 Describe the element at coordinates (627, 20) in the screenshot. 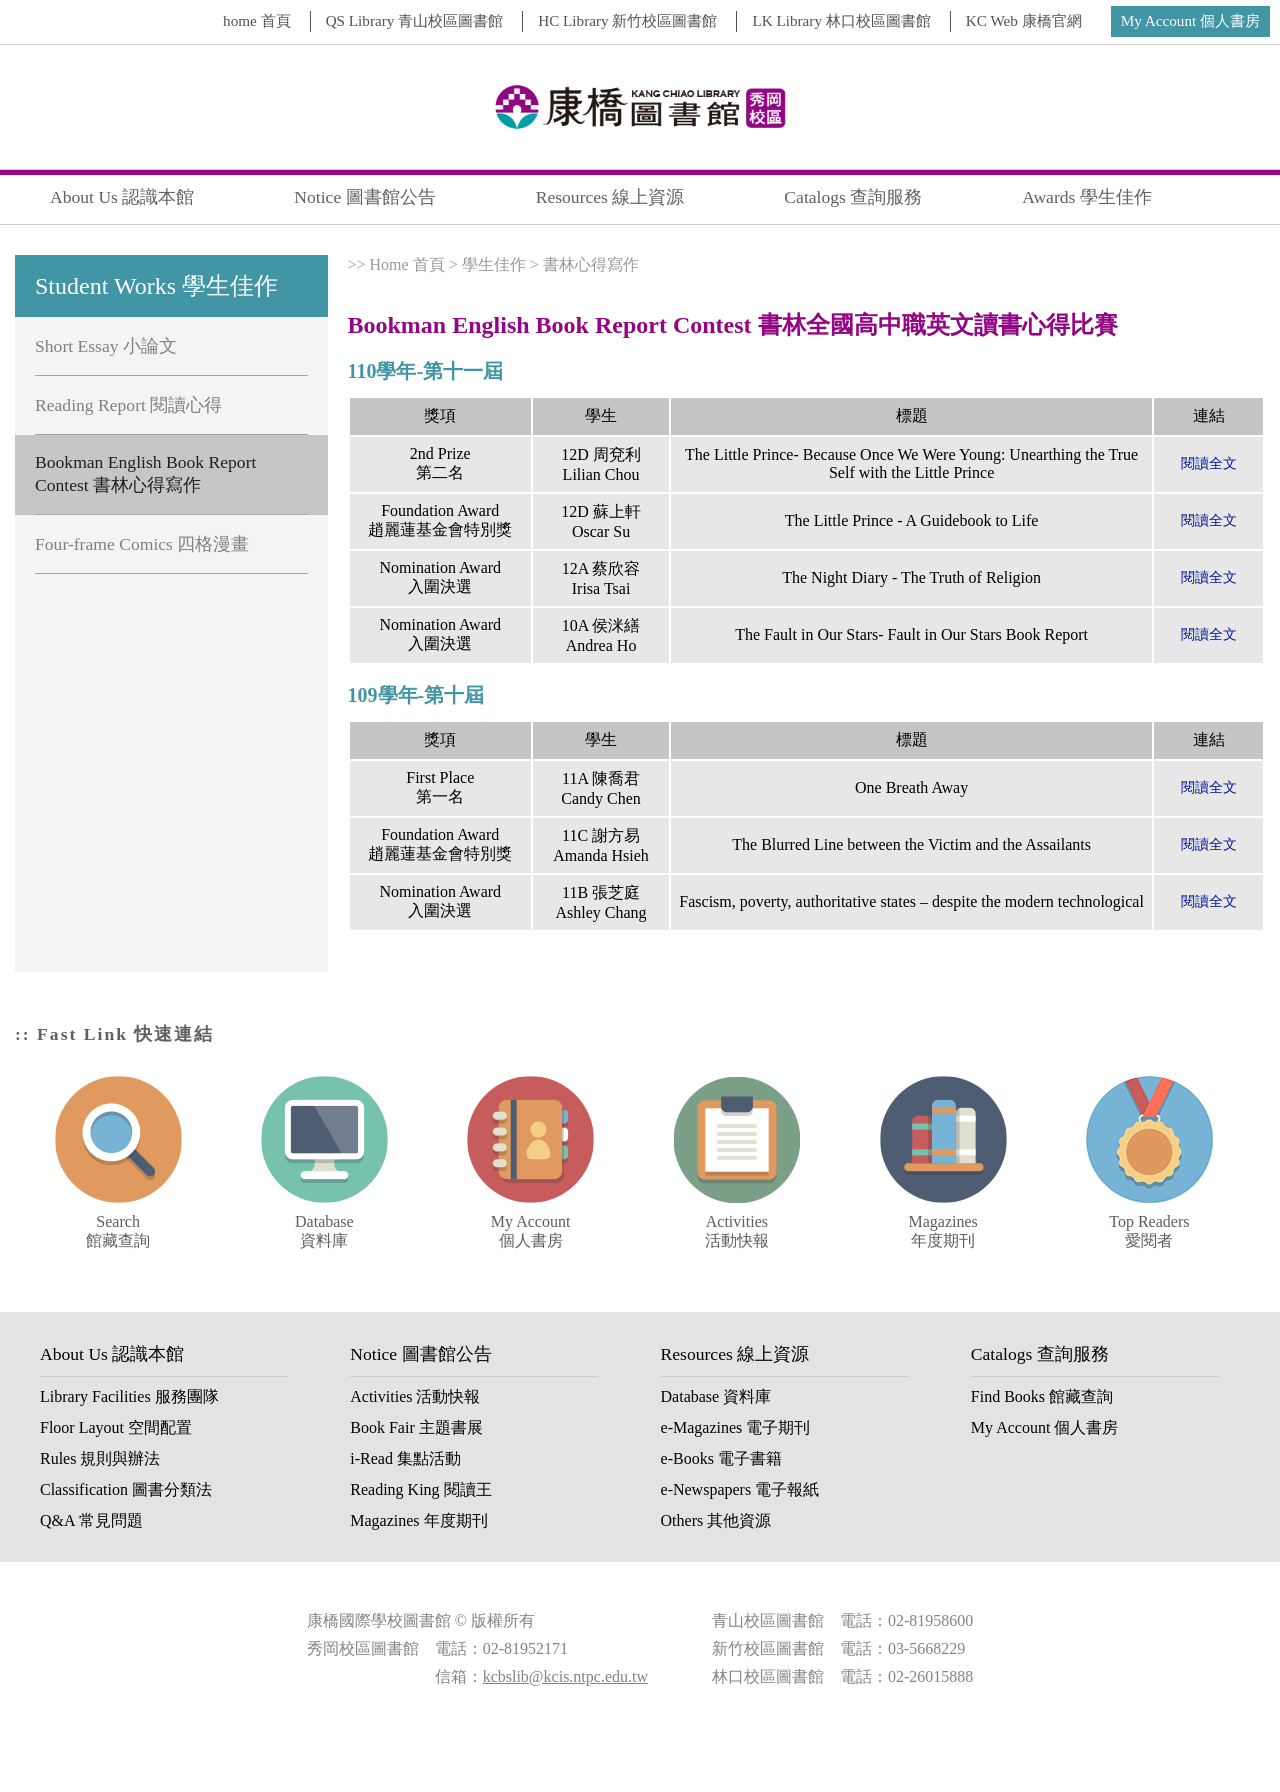

I see `HC Library 新竹校區圖書館` at that location.